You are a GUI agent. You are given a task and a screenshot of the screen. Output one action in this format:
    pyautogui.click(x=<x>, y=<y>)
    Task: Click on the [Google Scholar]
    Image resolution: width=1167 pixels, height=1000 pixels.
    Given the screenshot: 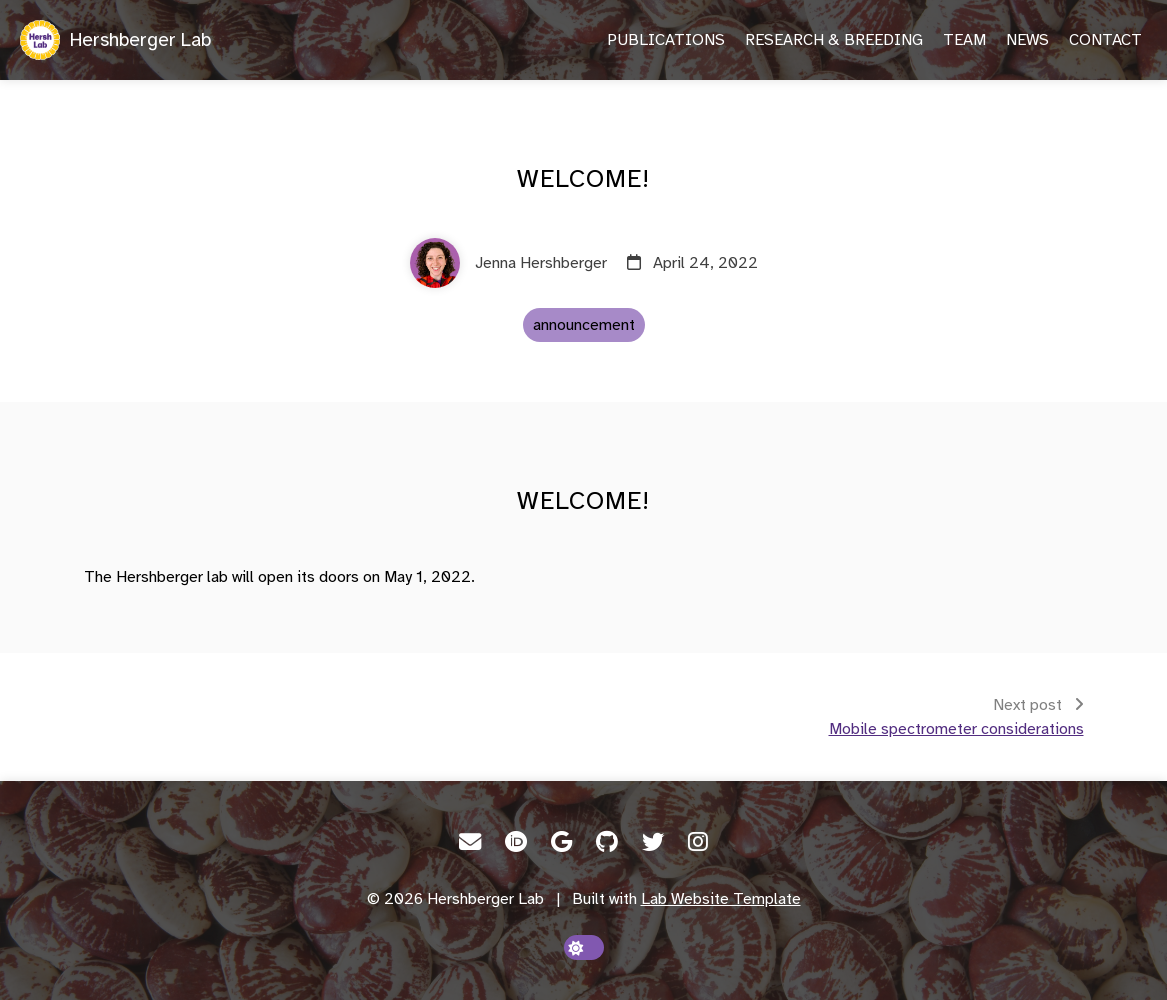 What is the action you would take?
    pyautogui.click(x=561, y=842)
    